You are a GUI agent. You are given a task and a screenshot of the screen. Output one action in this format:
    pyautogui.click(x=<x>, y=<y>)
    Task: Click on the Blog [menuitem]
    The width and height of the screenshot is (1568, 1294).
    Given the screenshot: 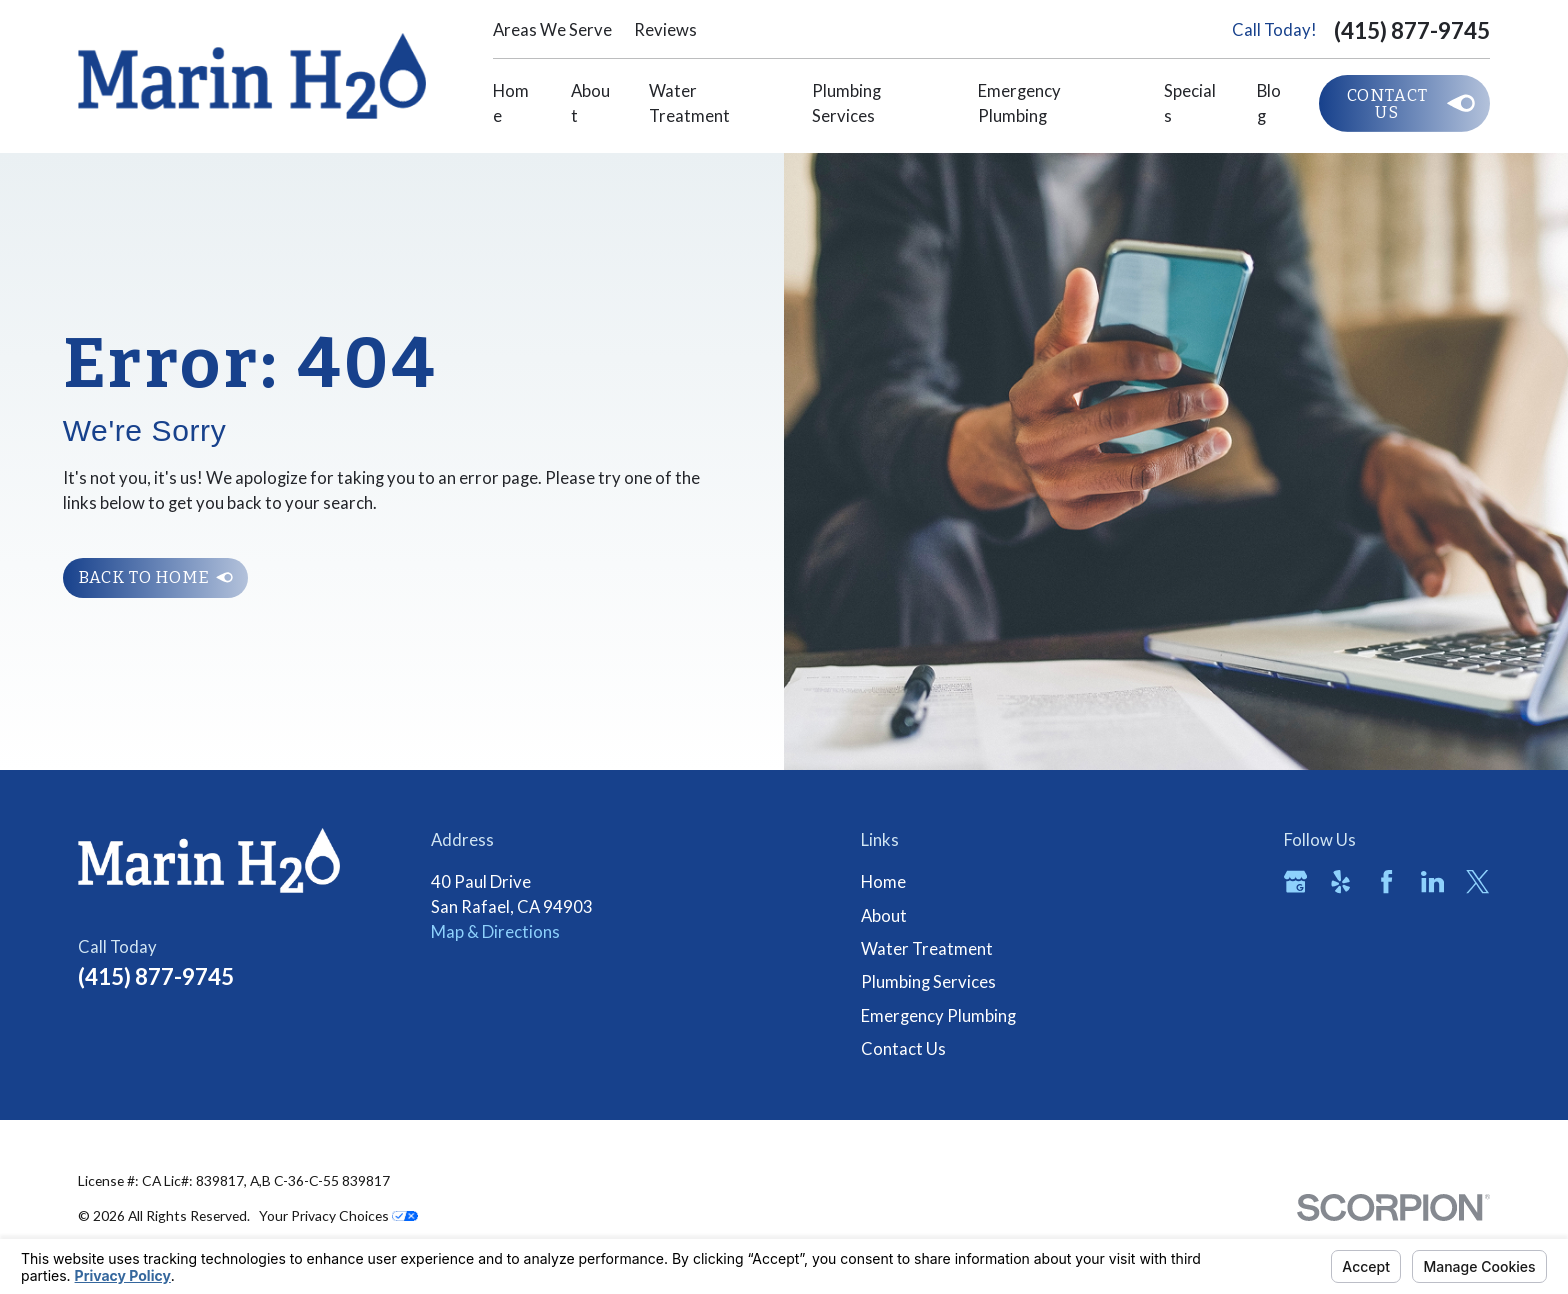 What is the action you would take?
    pyautogui.click(x=1269, y=103)
    